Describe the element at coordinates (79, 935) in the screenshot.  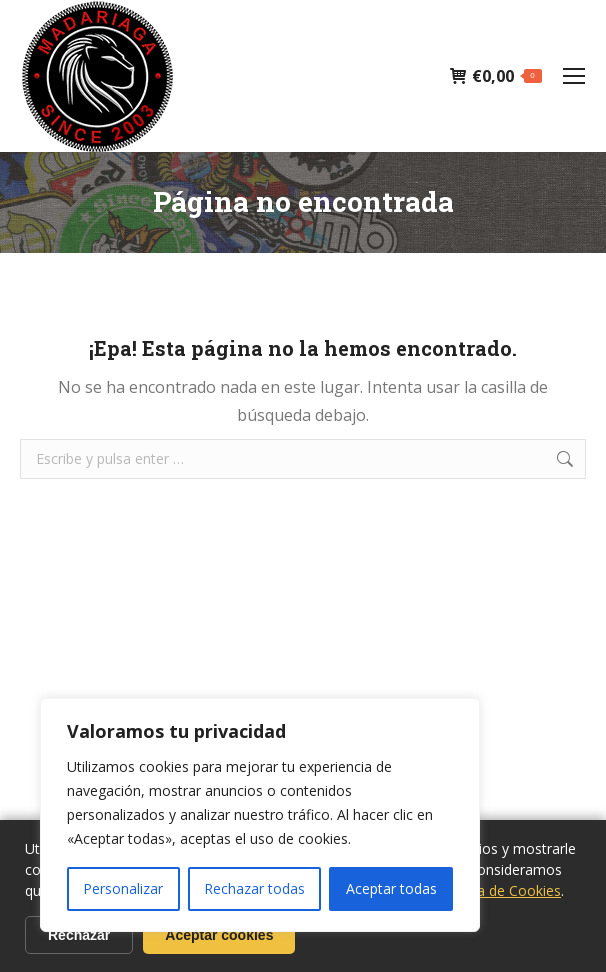
I see `Rechazar` at that location.